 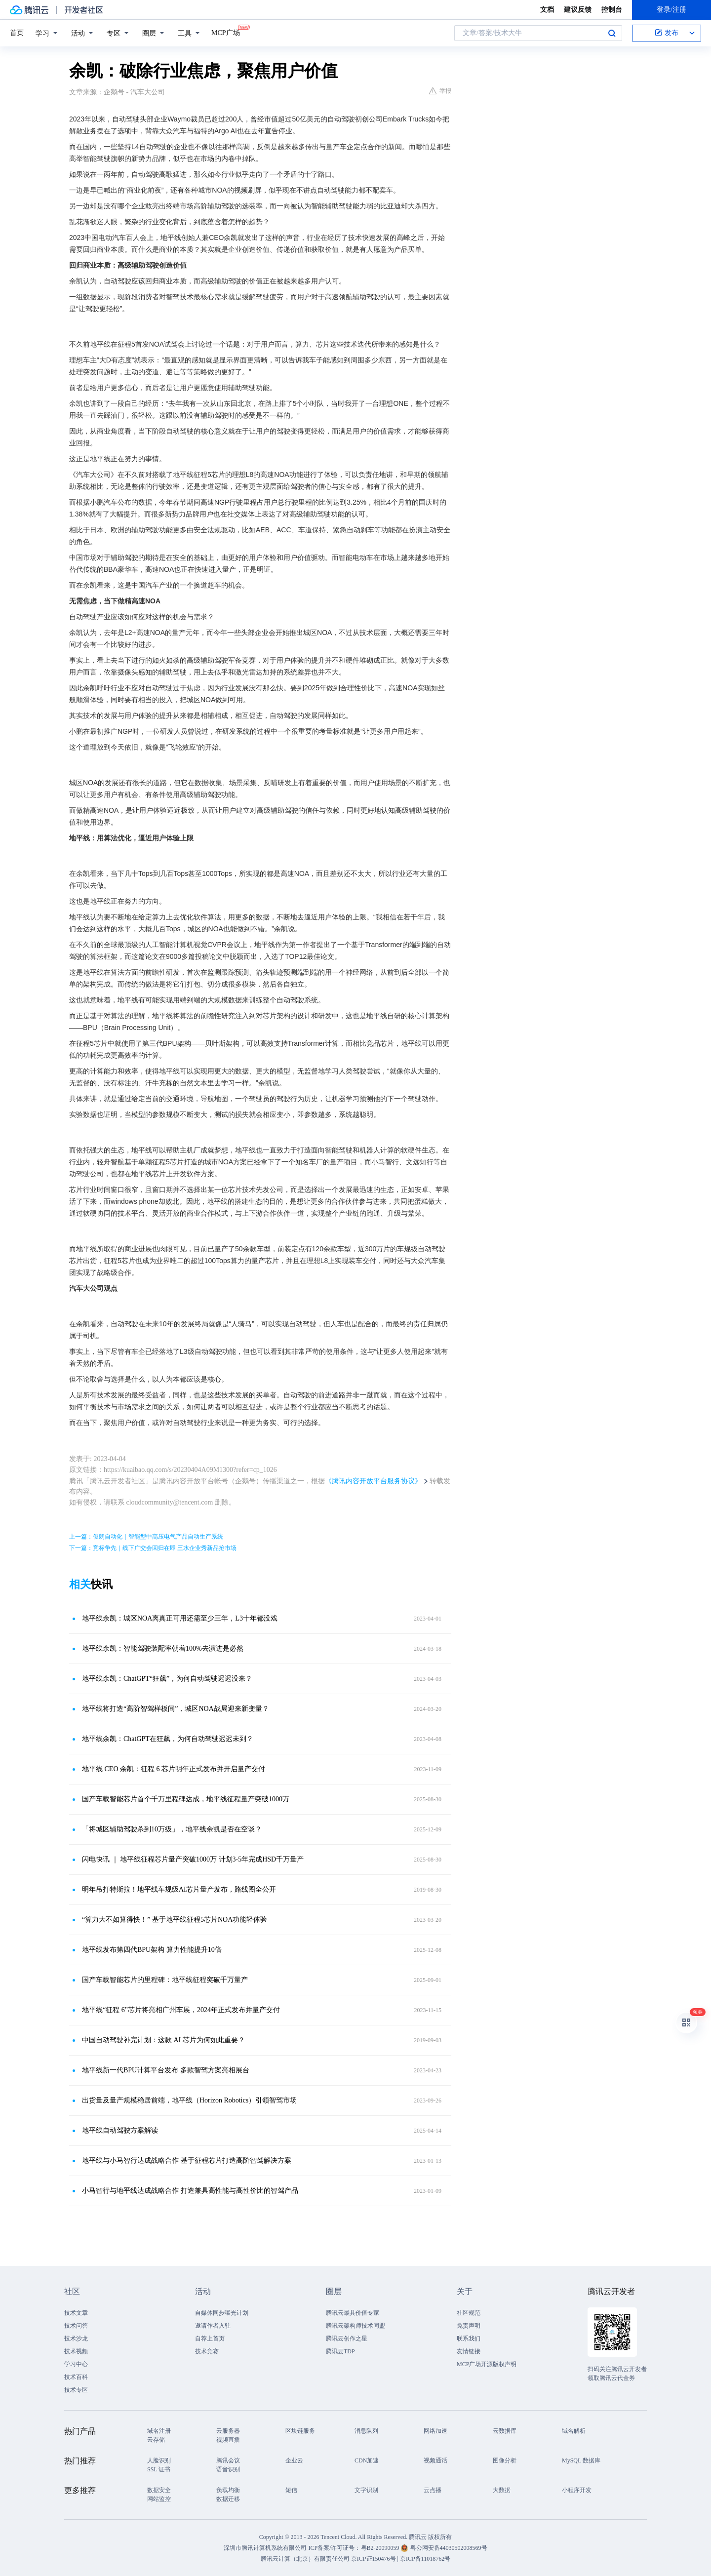 What do you see at coordinates (581, 2460) in the screenshot?
I see `MySQL 数据库` at bounding box center [581, 2460].